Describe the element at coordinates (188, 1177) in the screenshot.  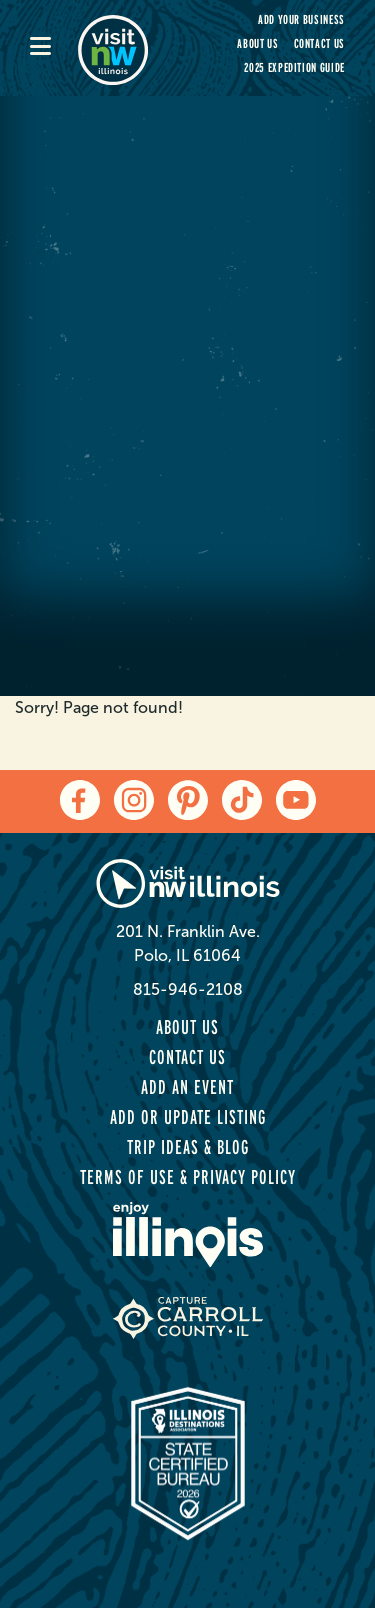
I see `Terms of Use & Privacy Policy` at that location.